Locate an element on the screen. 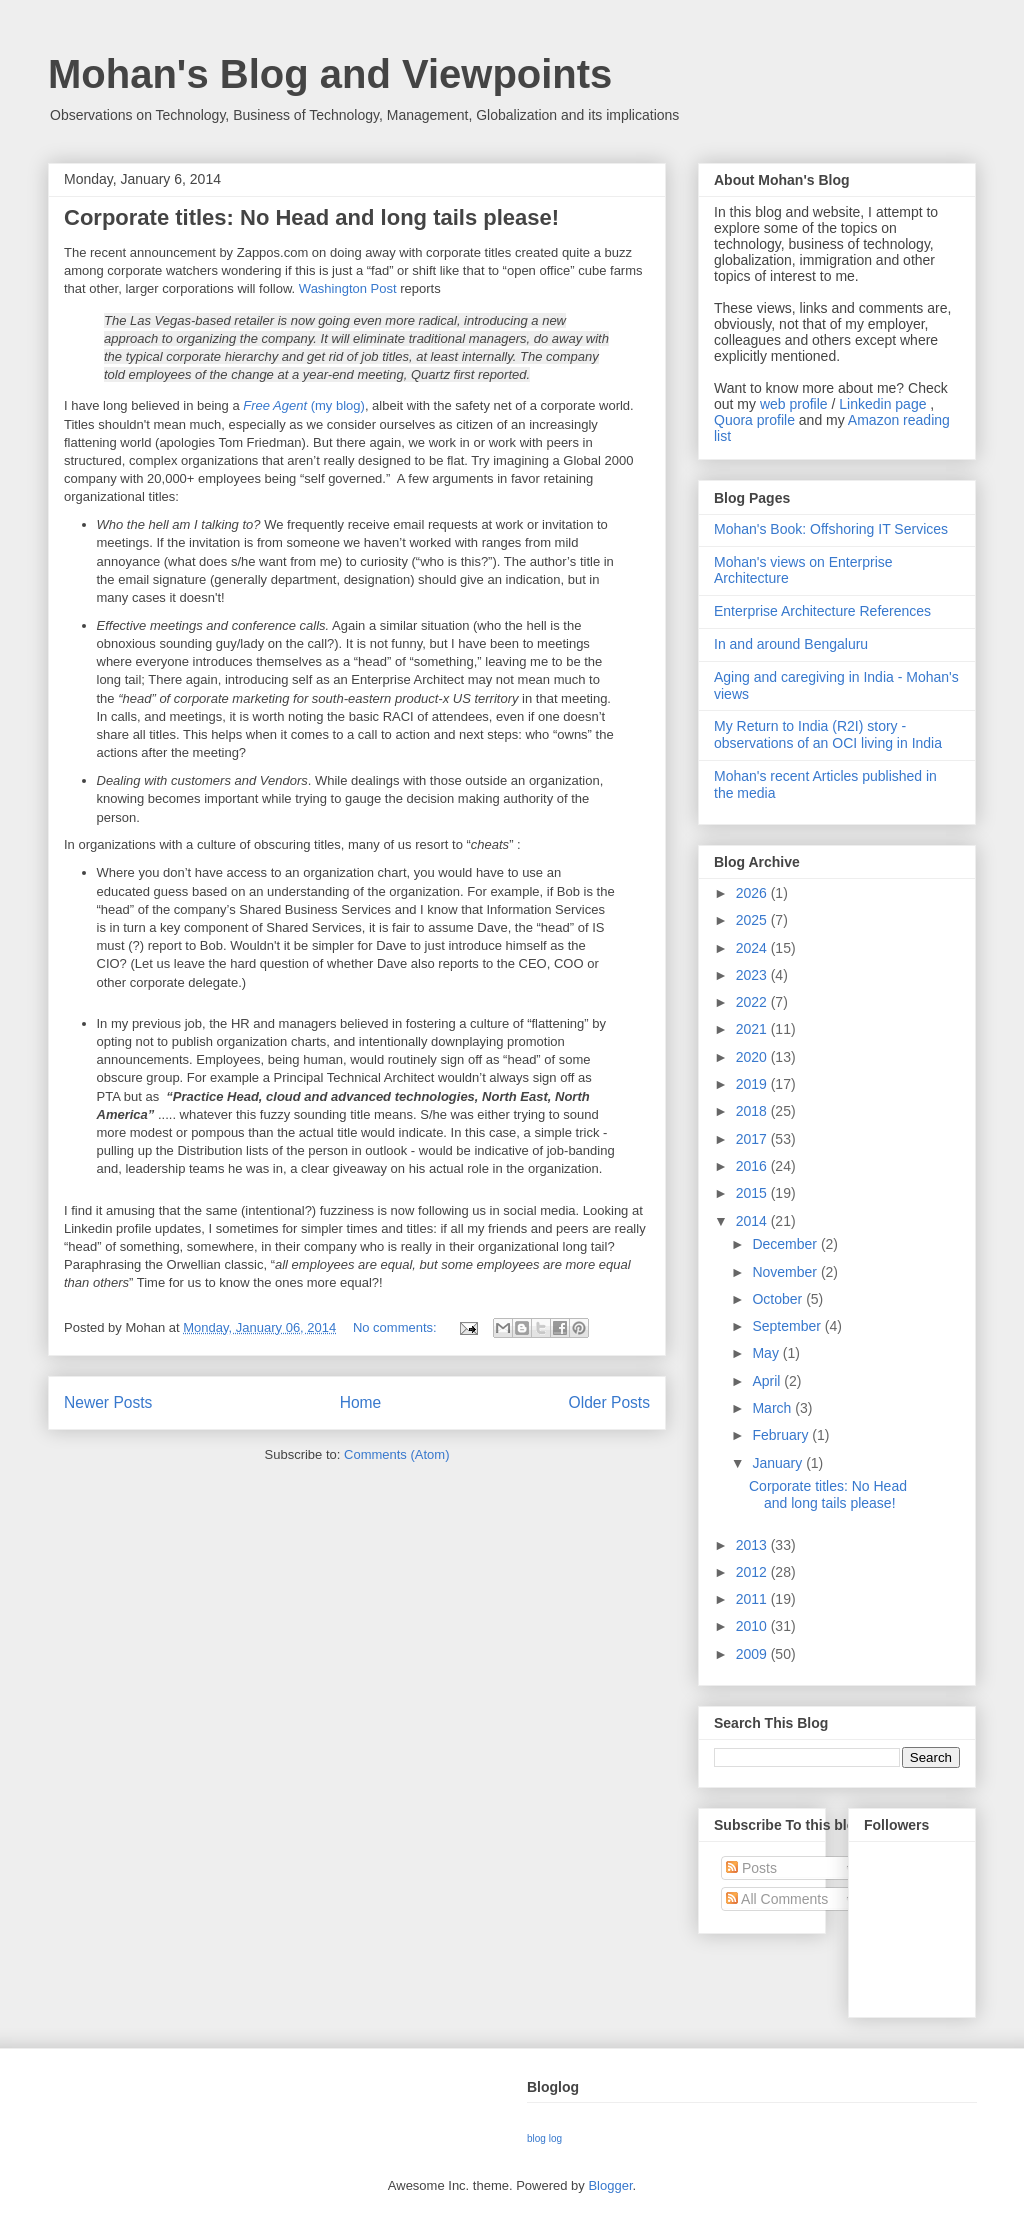 The height and width of the screenshot is (2225, 1024). (my blog) is located at coordinates (304, 405).